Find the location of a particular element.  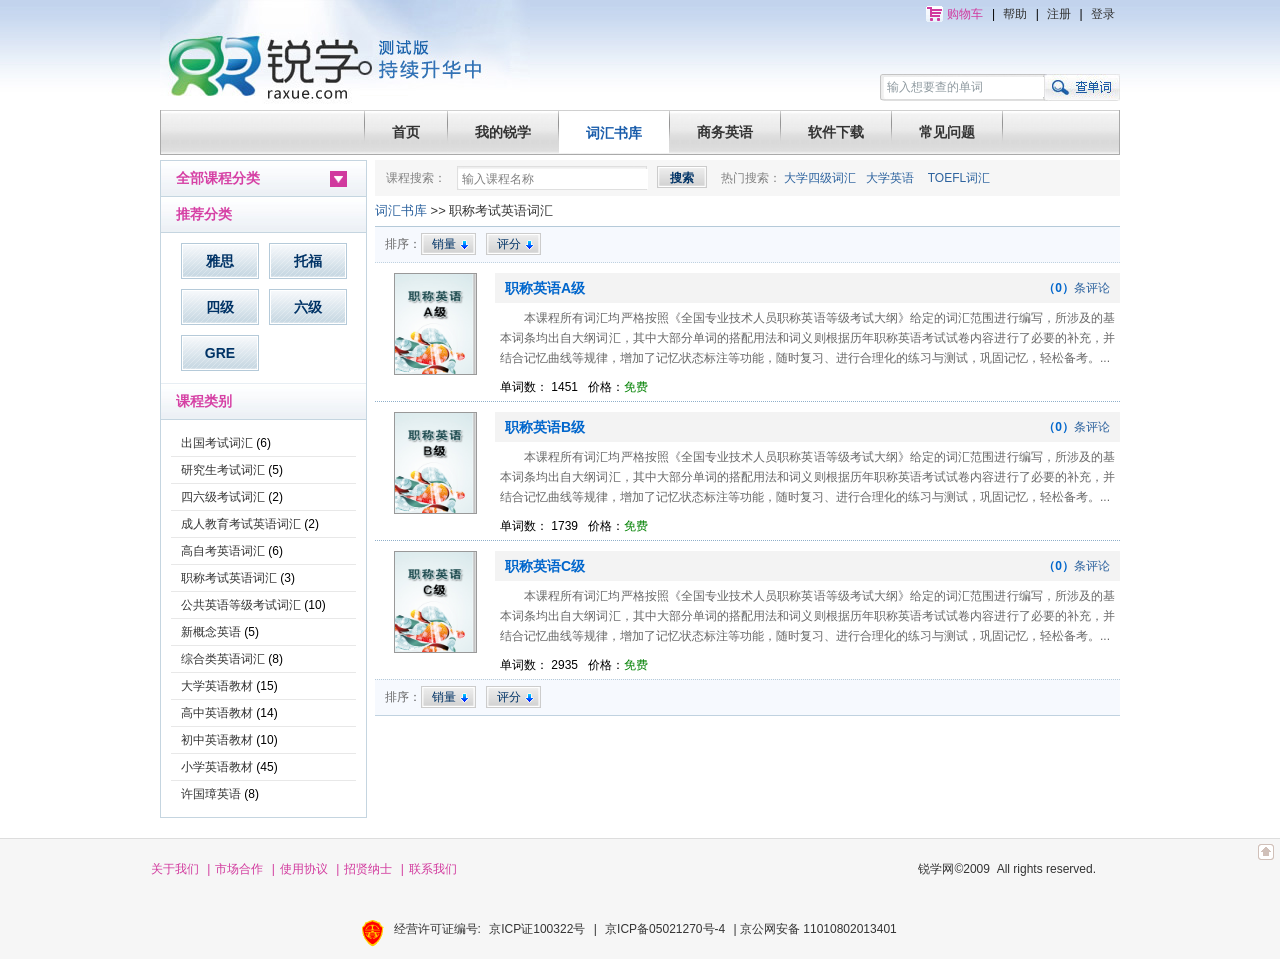

四六级考试词汇 is located at coordinates (223, 497).